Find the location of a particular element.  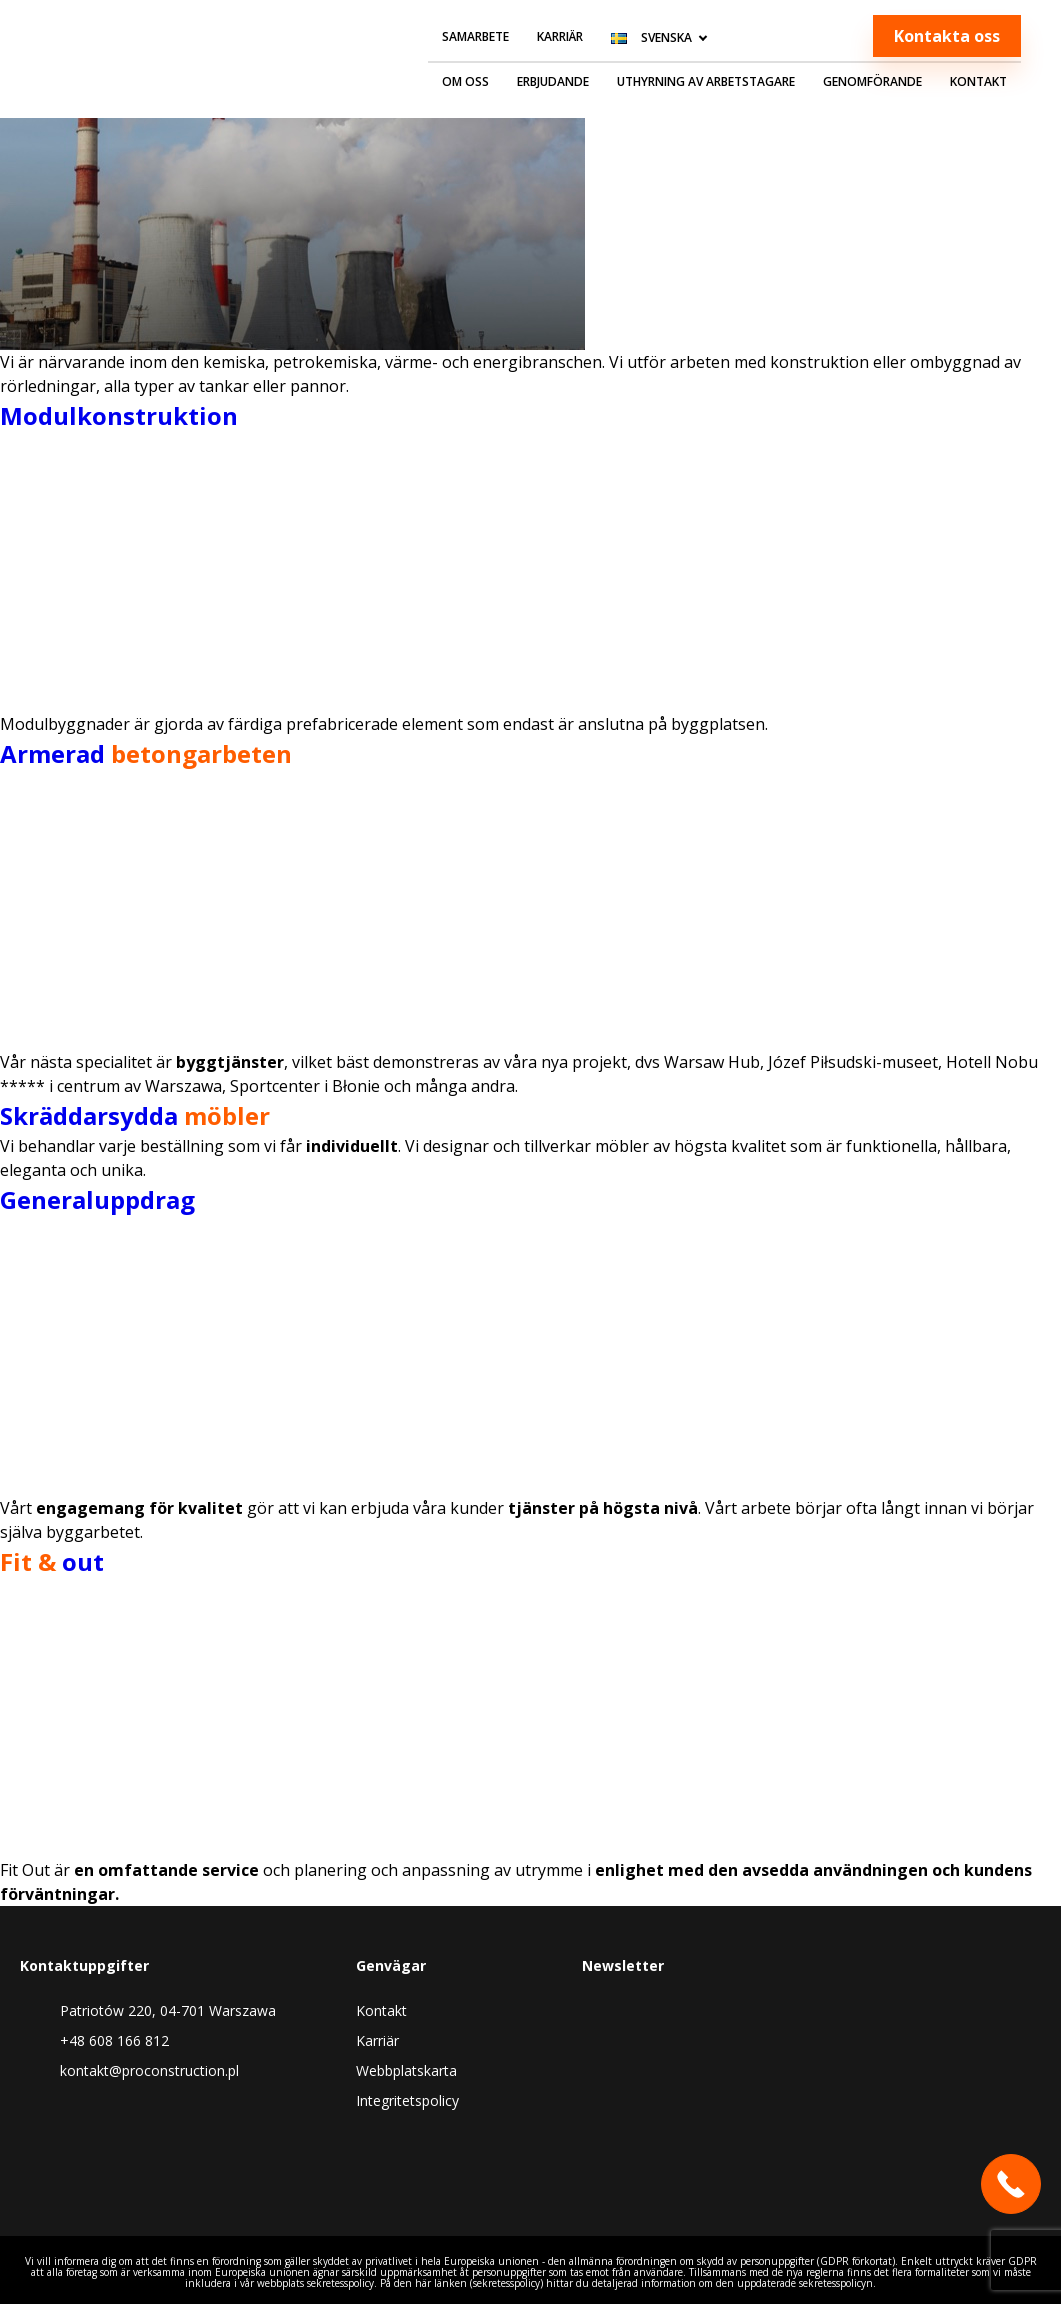

Generaluppdrag is located at coordinates (97, 1199).